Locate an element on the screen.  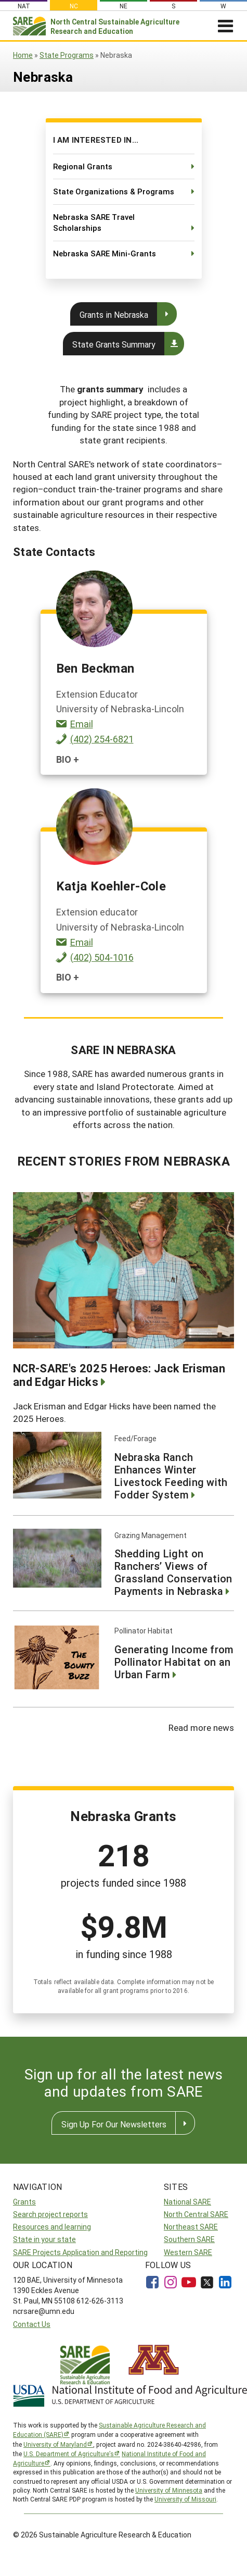
SARE Projects Application and Reporting is located at coordinates (80, 2252).